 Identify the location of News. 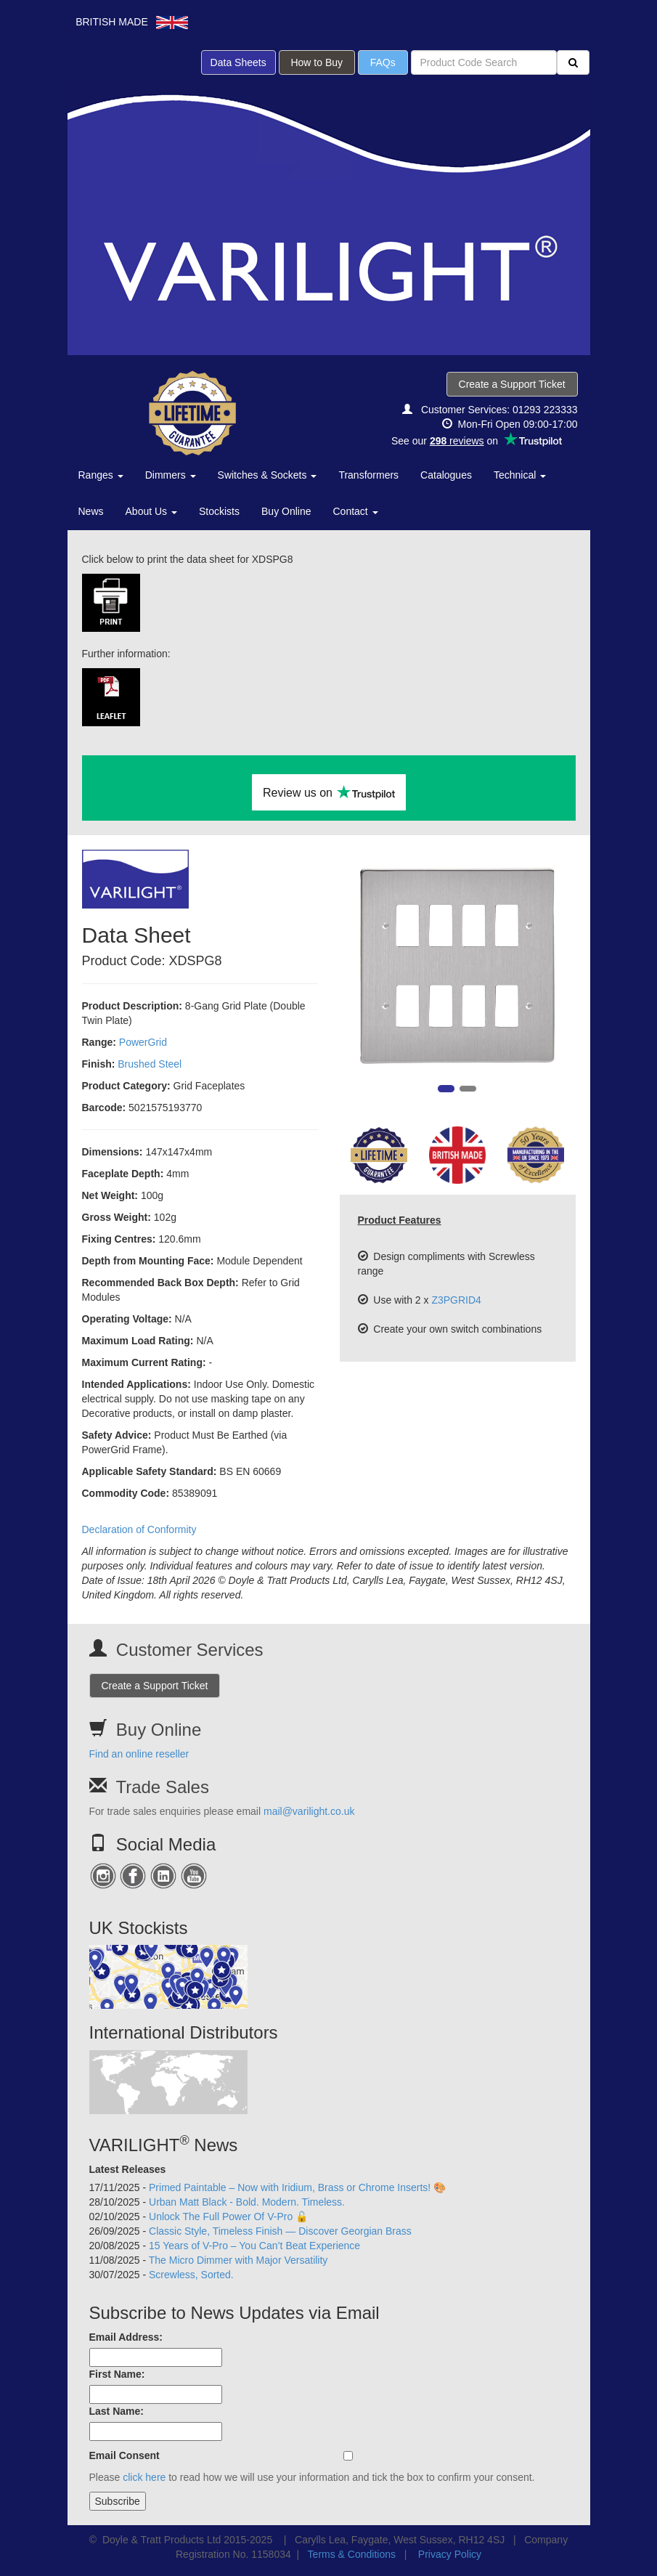
(91, 511).